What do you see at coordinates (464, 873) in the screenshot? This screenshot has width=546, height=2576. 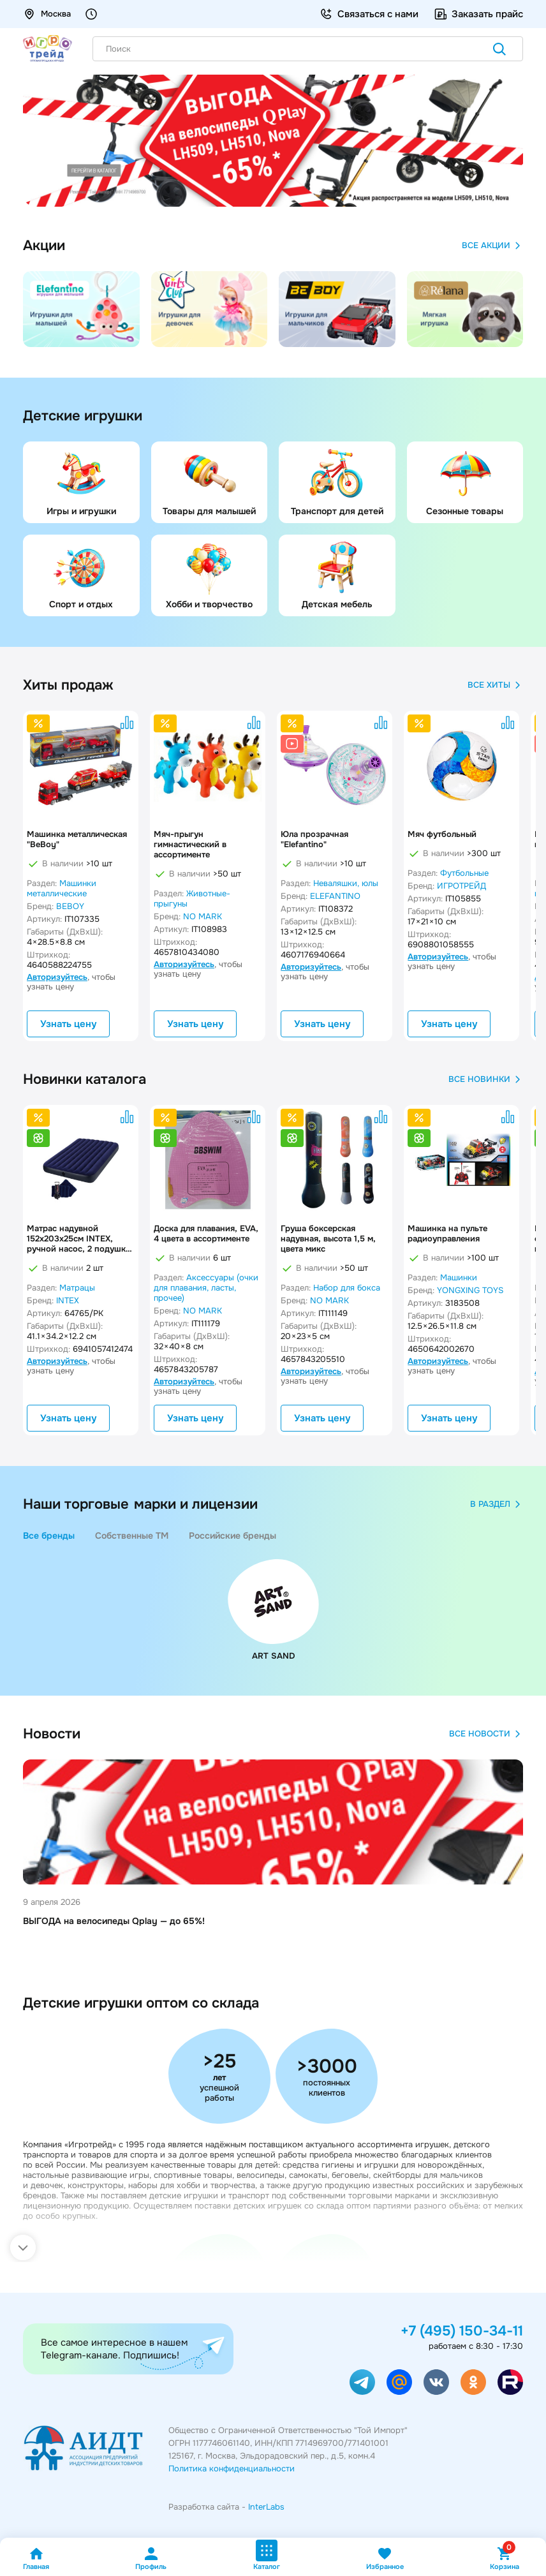 I see `Футбольные` at bounding box center [464, 873].